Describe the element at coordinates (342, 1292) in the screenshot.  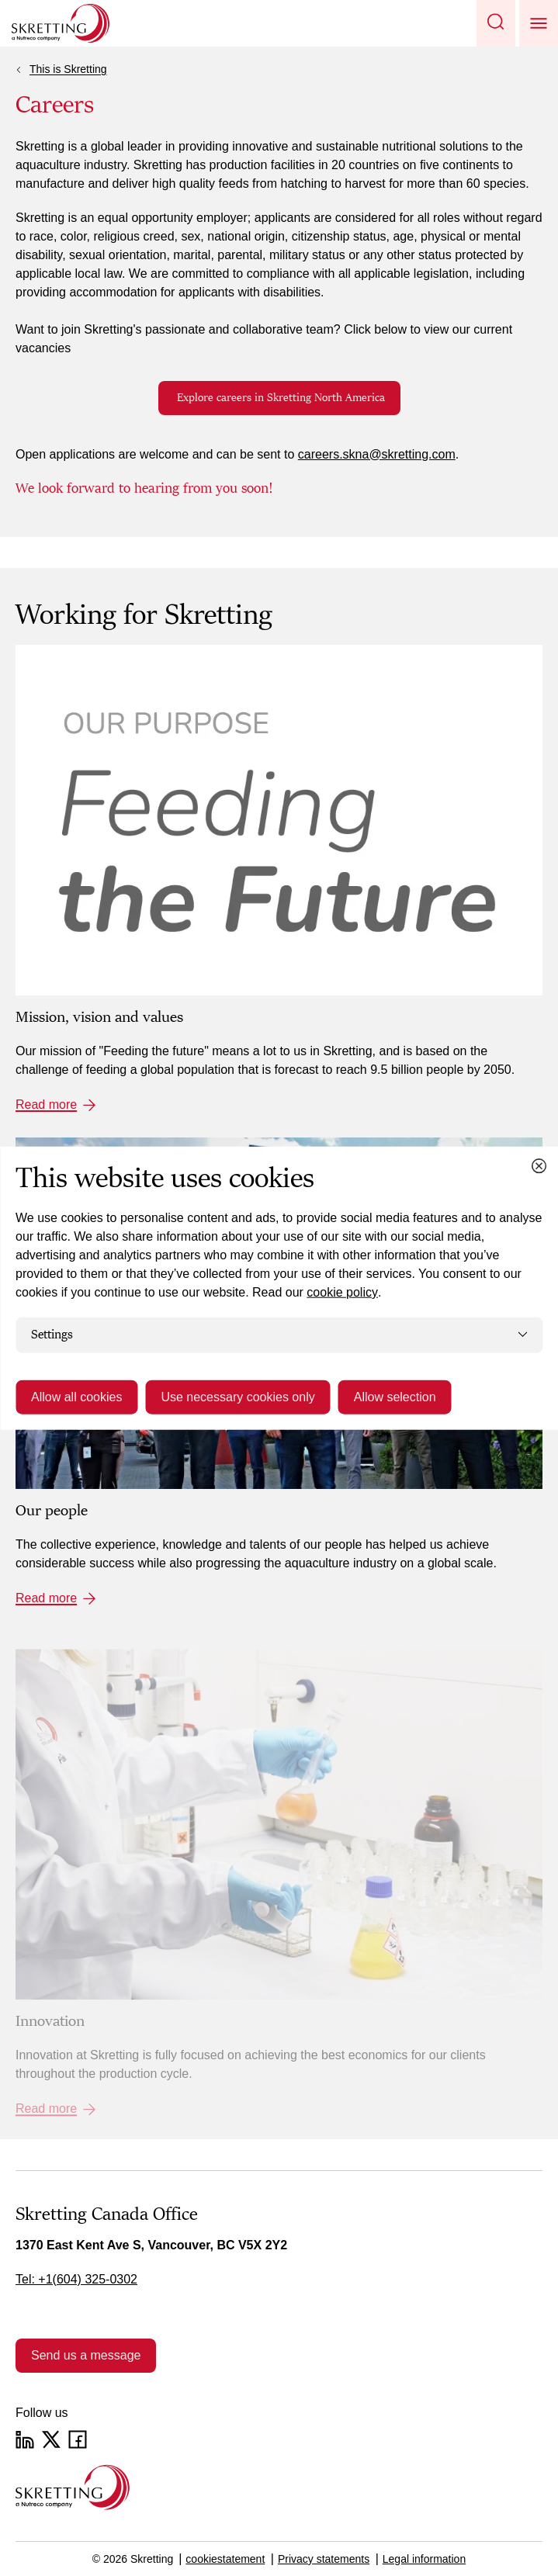
I see `cookie policy` at that location.